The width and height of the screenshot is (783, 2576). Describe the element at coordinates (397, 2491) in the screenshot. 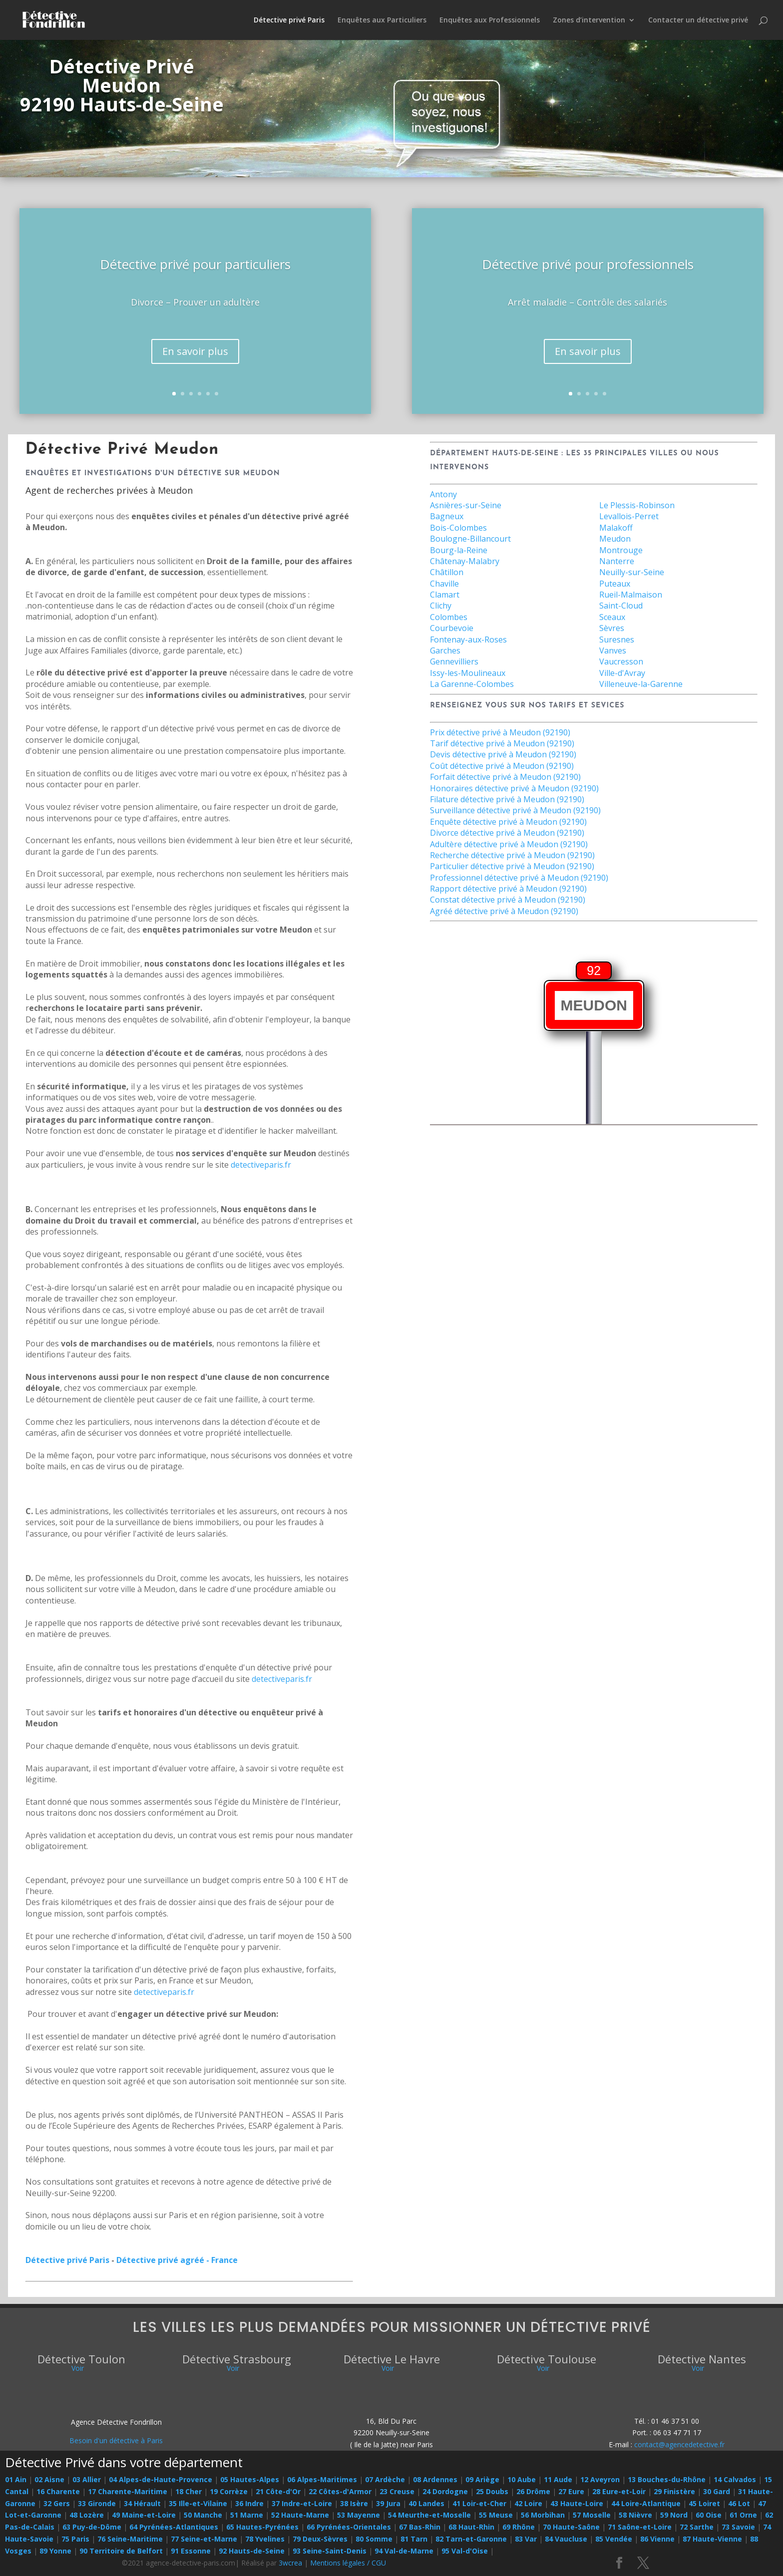

I see `23 Creuse` at that location.